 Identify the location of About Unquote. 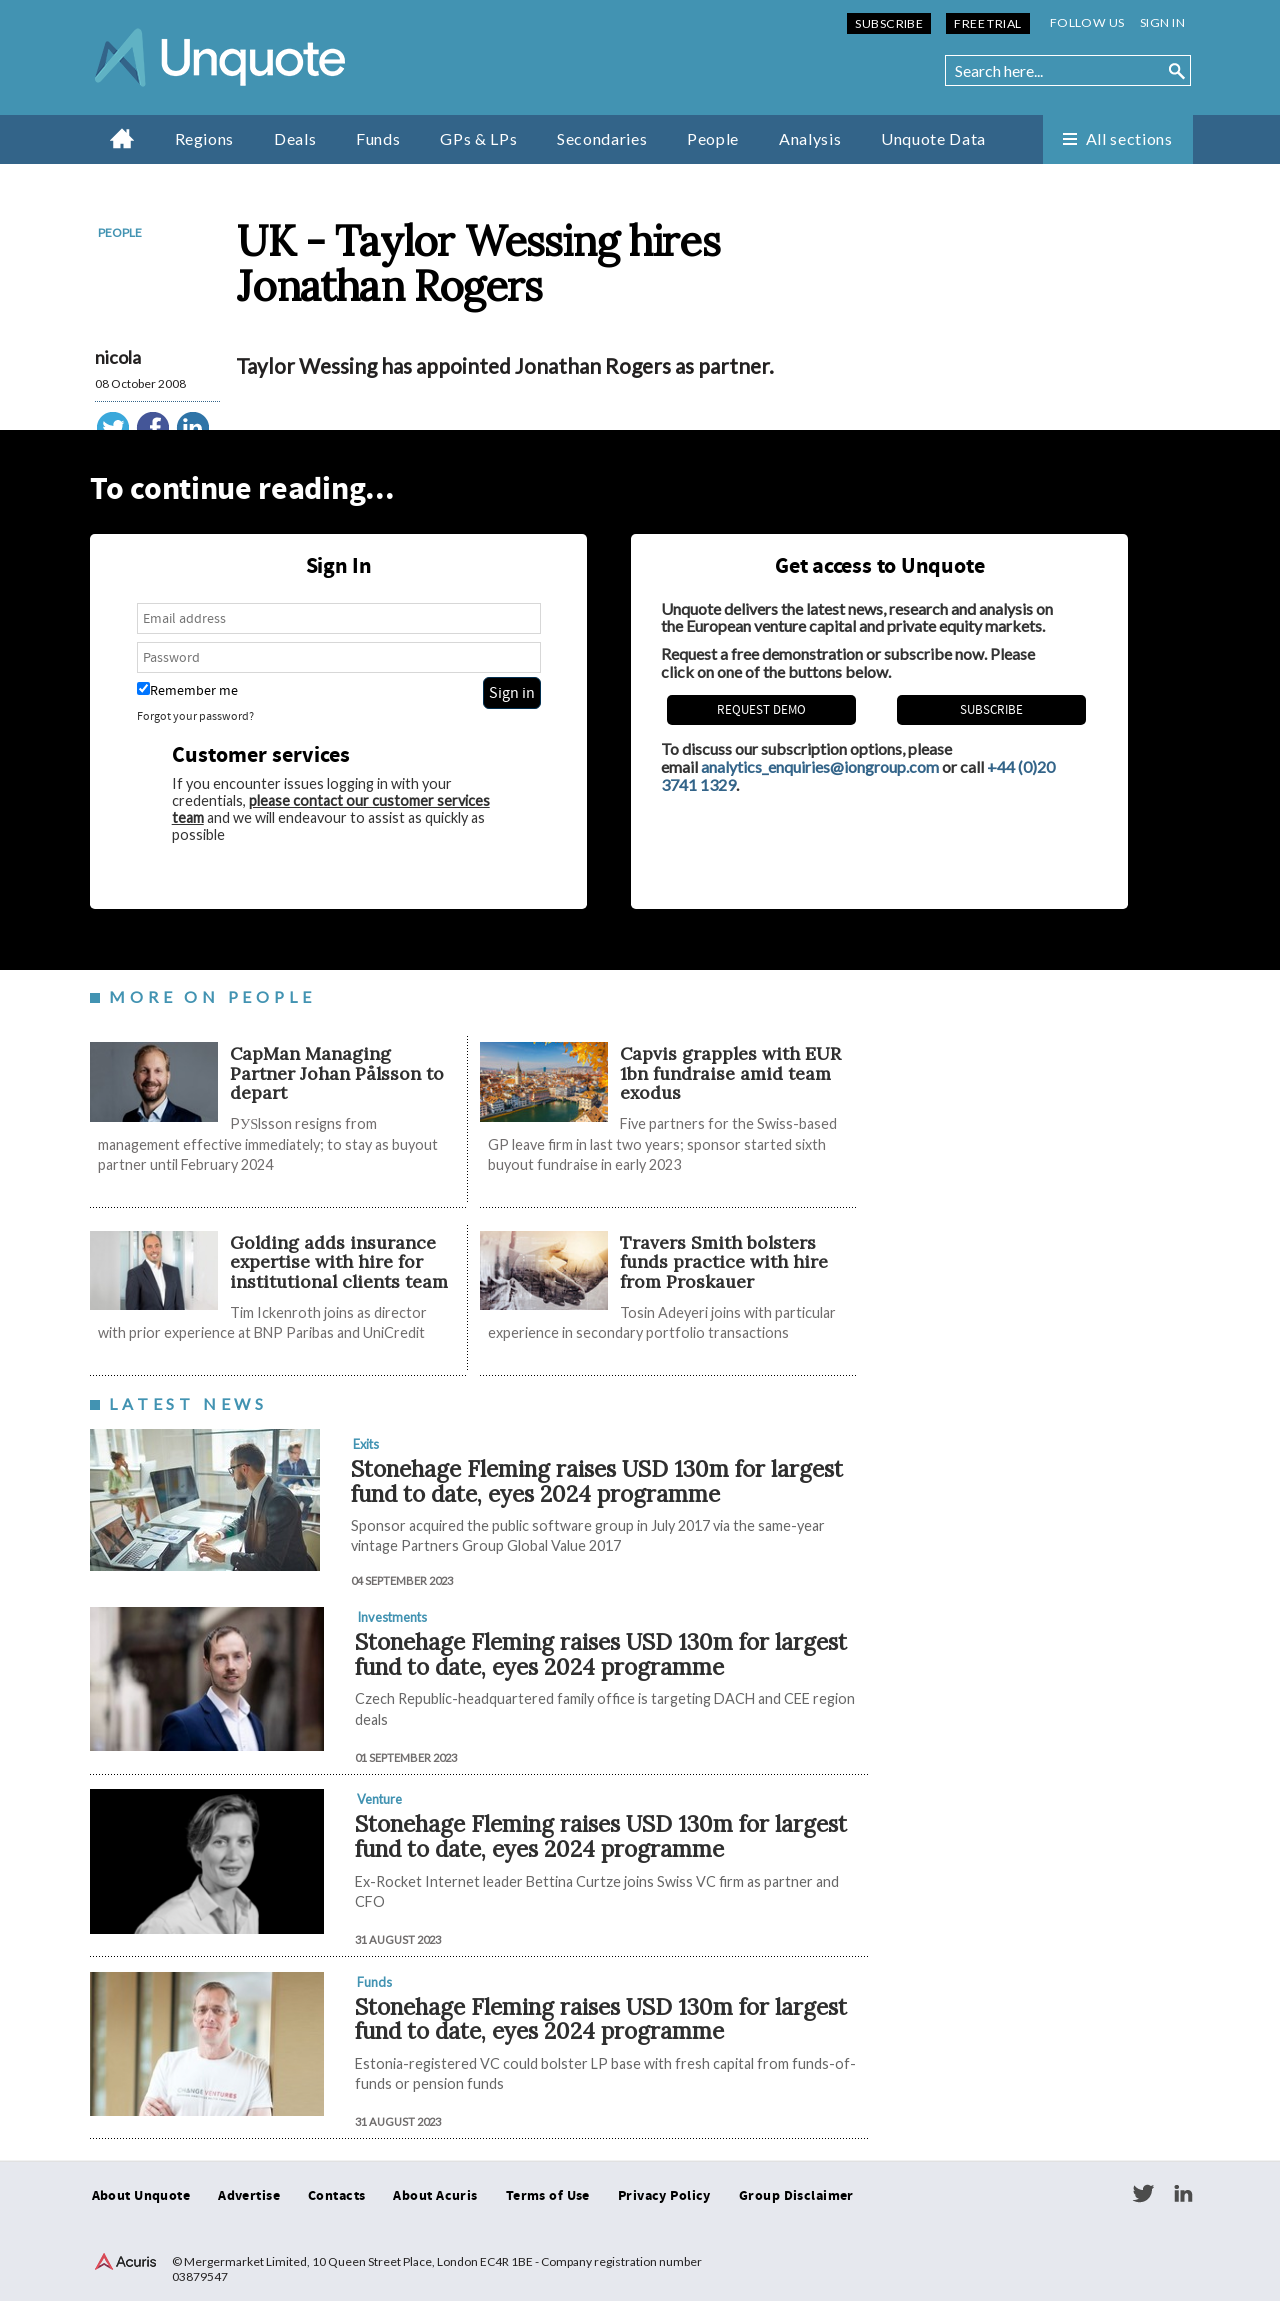
(141, 2196).